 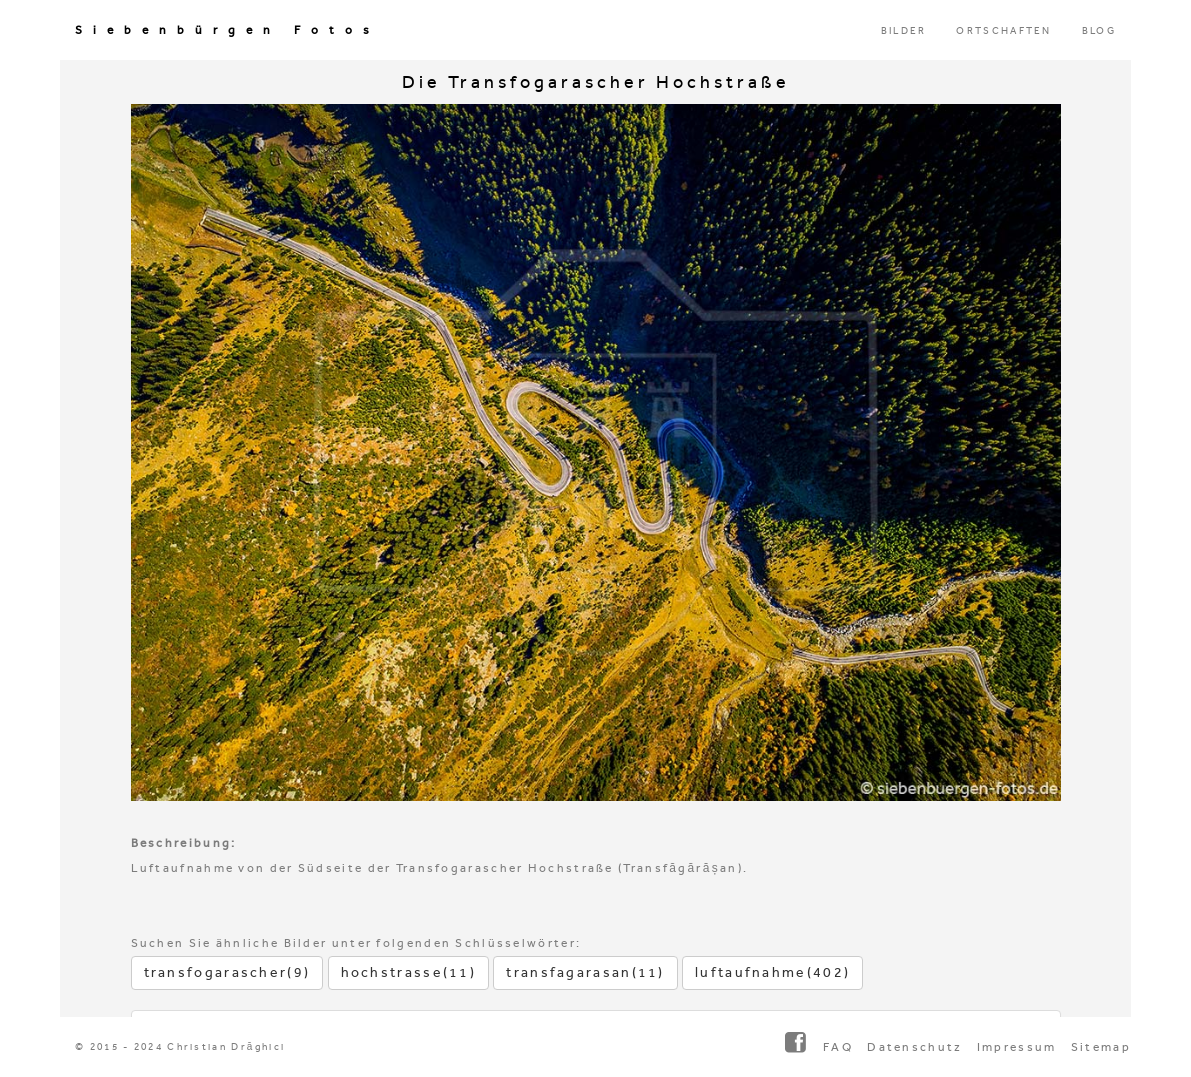 I want to click on FAQ, so click(x=838, y=1047).